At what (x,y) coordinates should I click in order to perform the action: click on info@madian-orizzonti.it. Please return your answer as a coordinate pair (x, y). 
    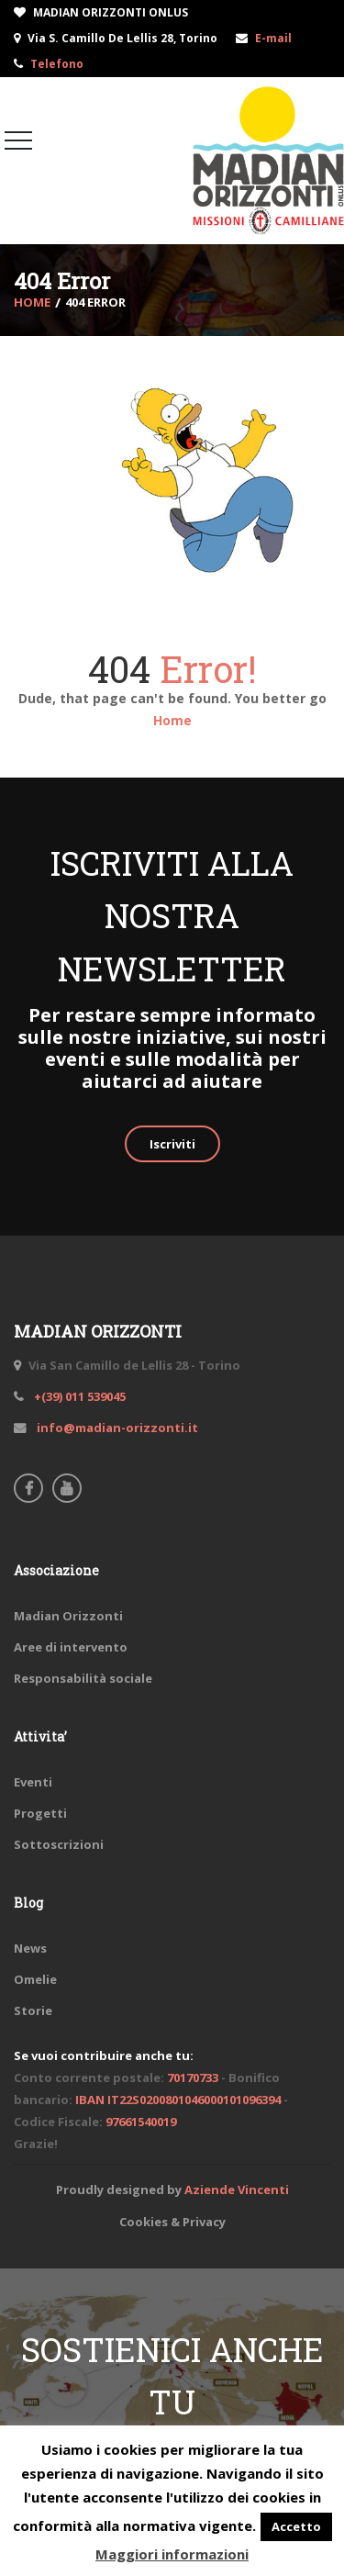
    Looking at the image, I should click on (116, 1427).